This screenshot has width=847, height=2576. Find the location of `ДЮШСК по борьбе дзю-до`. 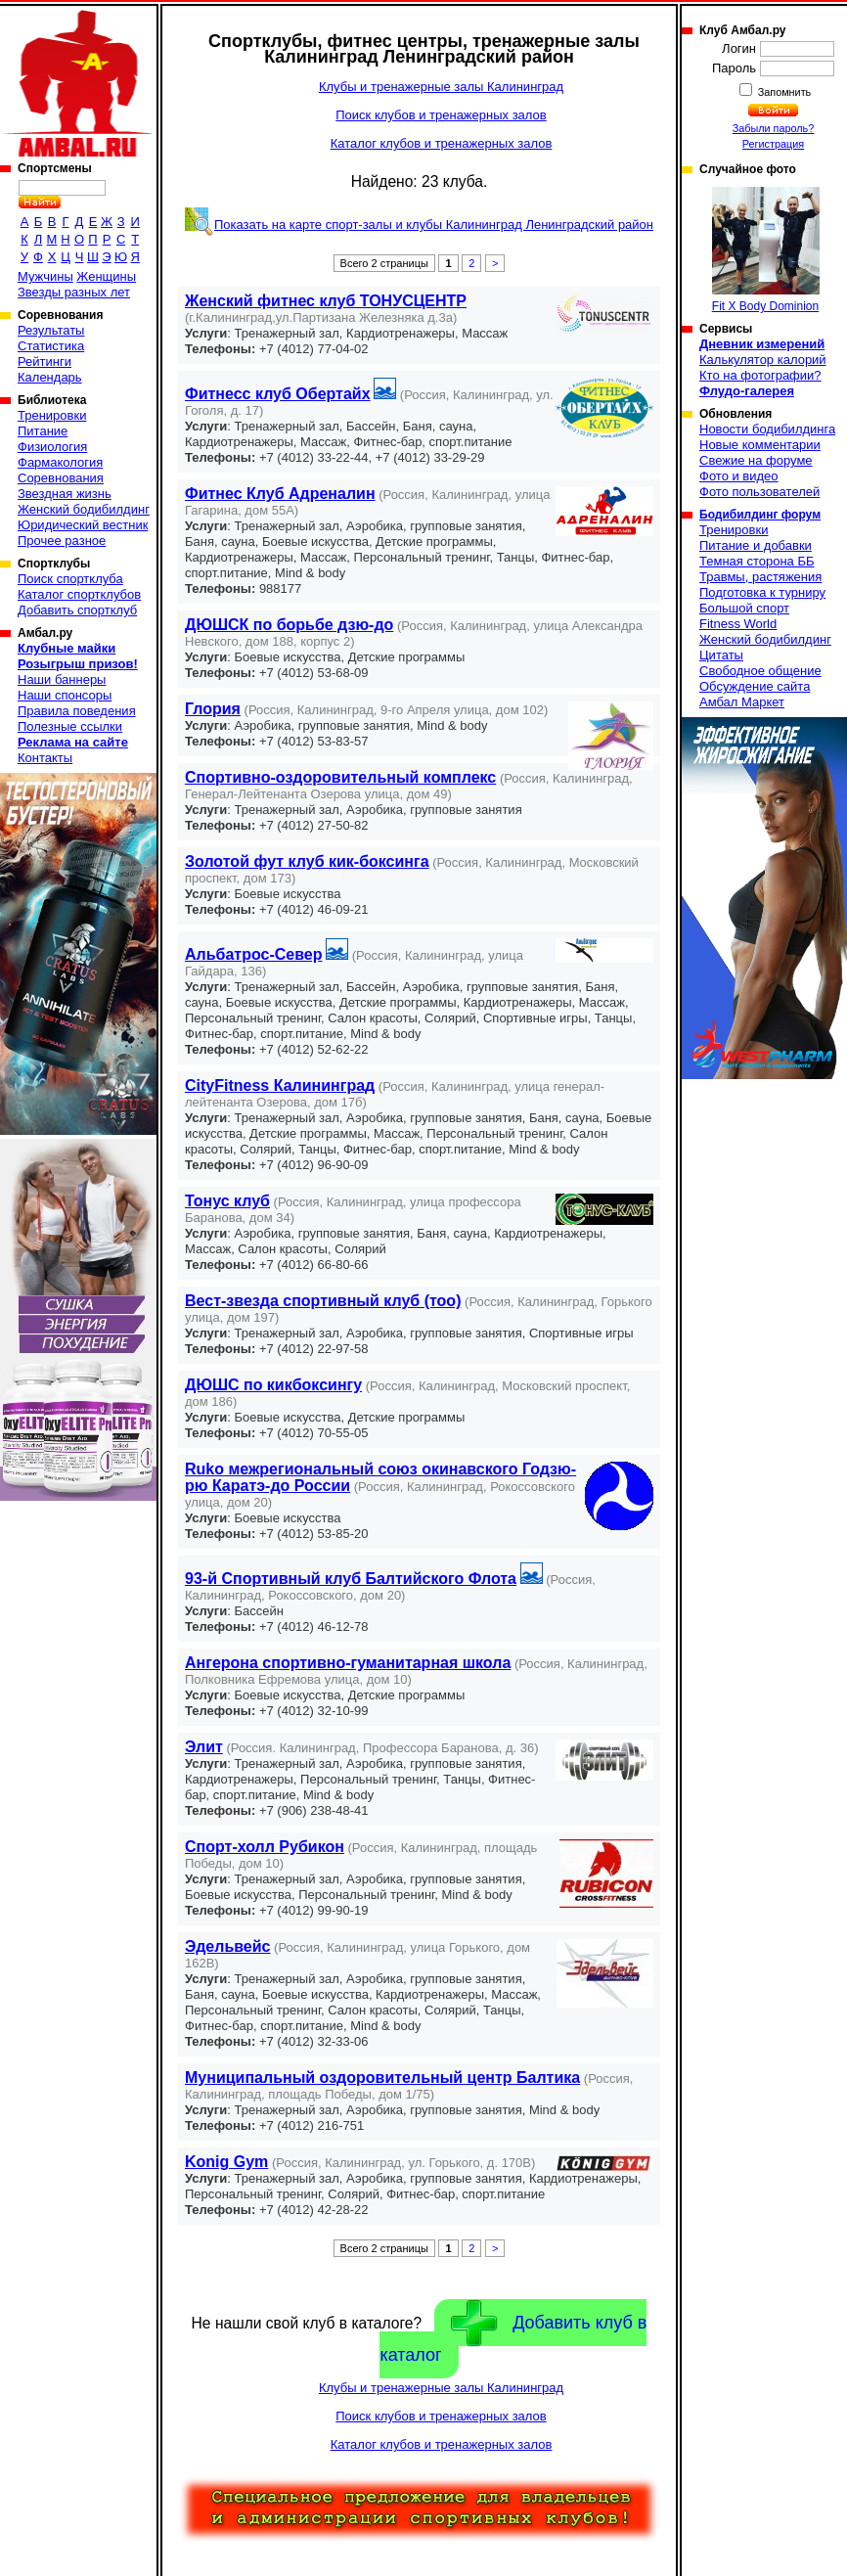

ДЮШСК по борьбе дзю-до is located at coordinates (289, 624).